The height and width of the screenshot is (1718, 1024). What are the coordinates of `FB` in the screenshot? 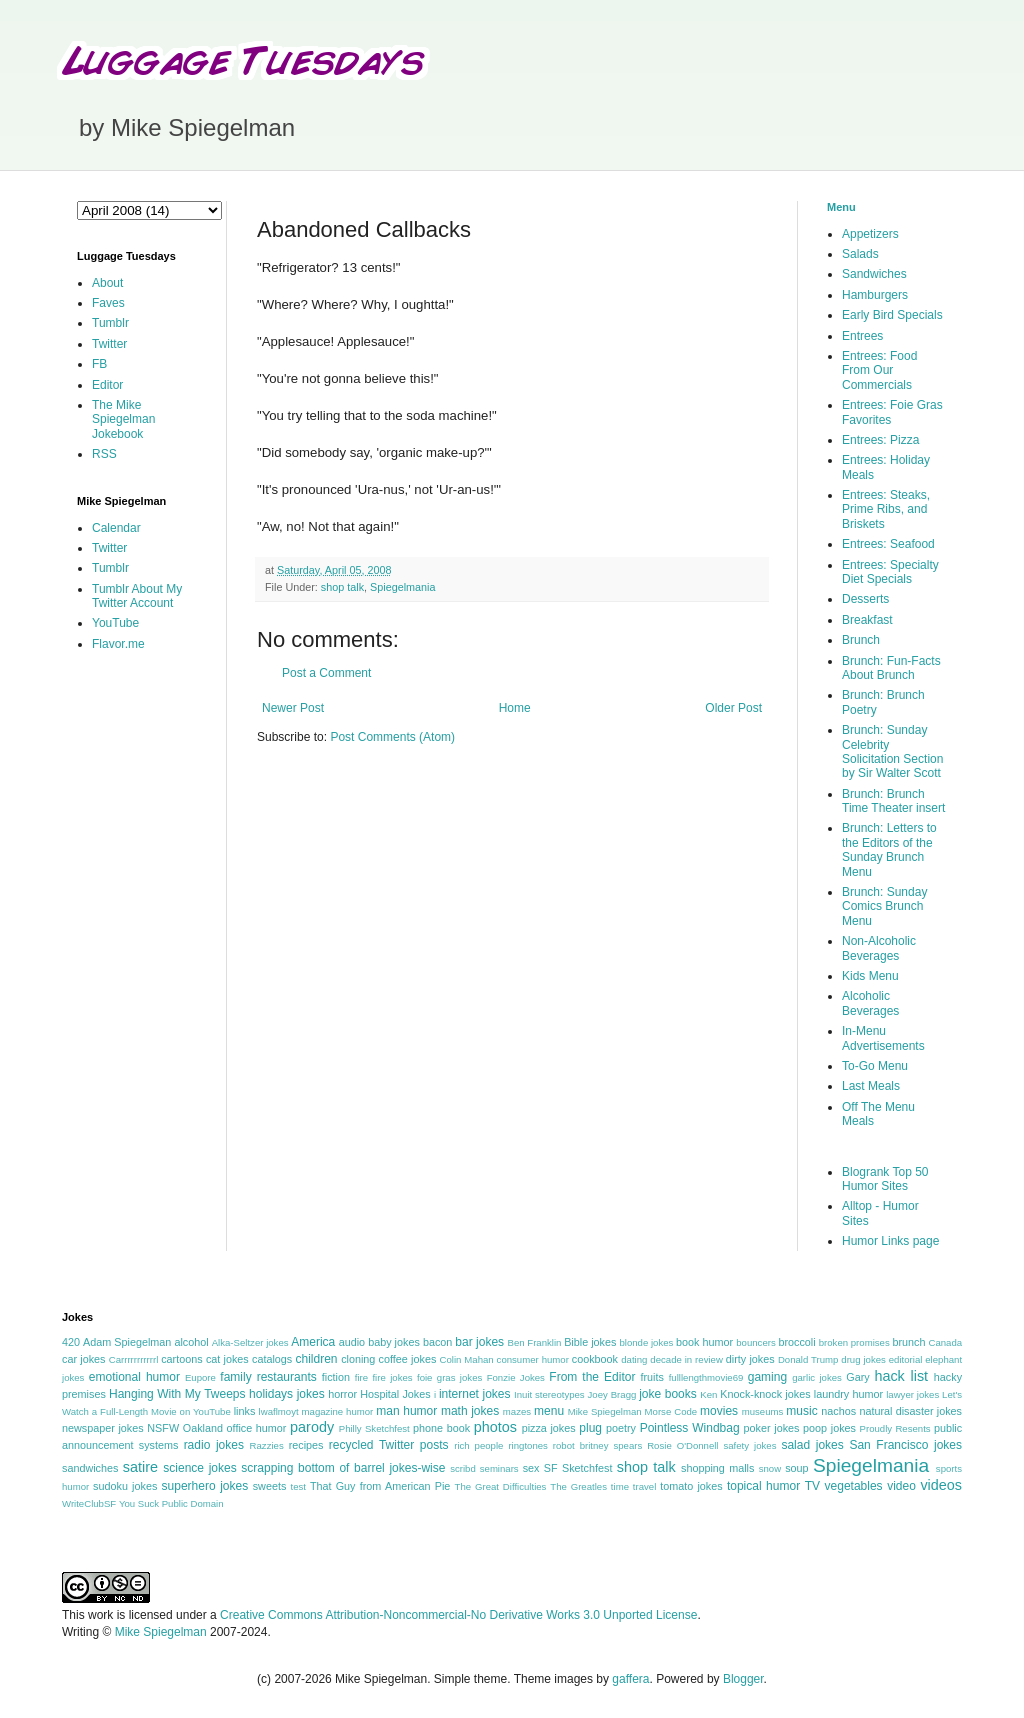 It's located at (99, 364).